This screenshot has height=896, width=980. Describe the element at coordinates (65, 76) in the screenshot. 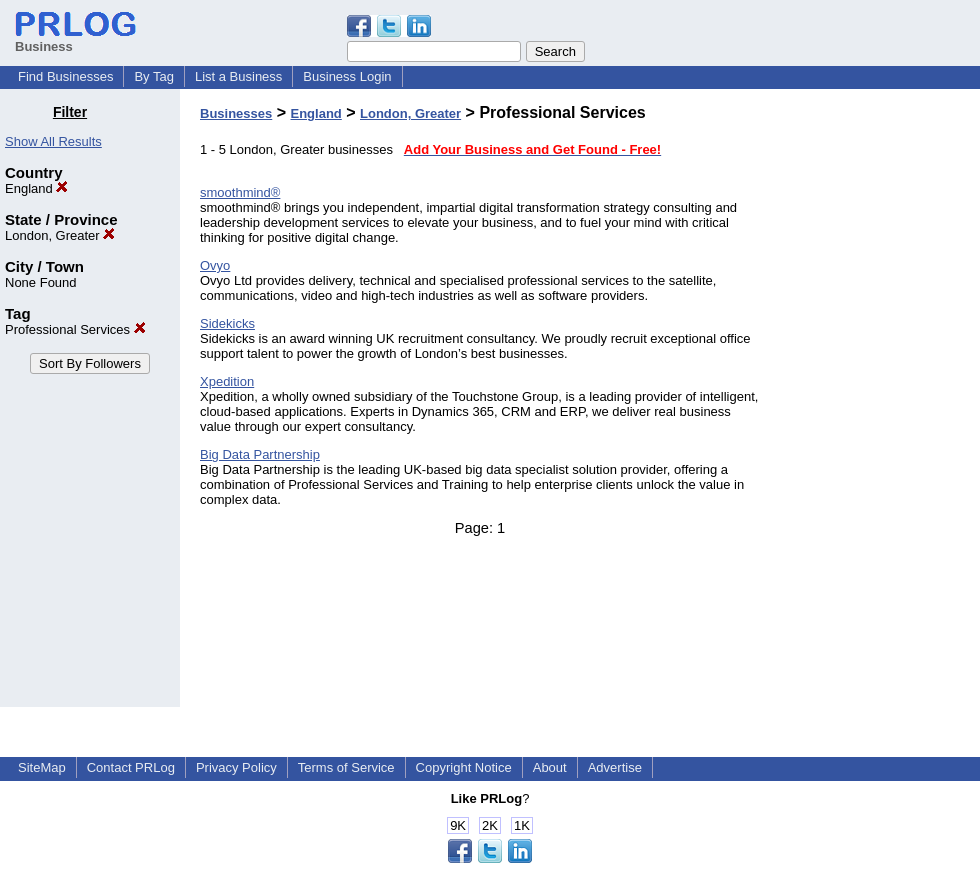

I see `Find Businesses` at that location.